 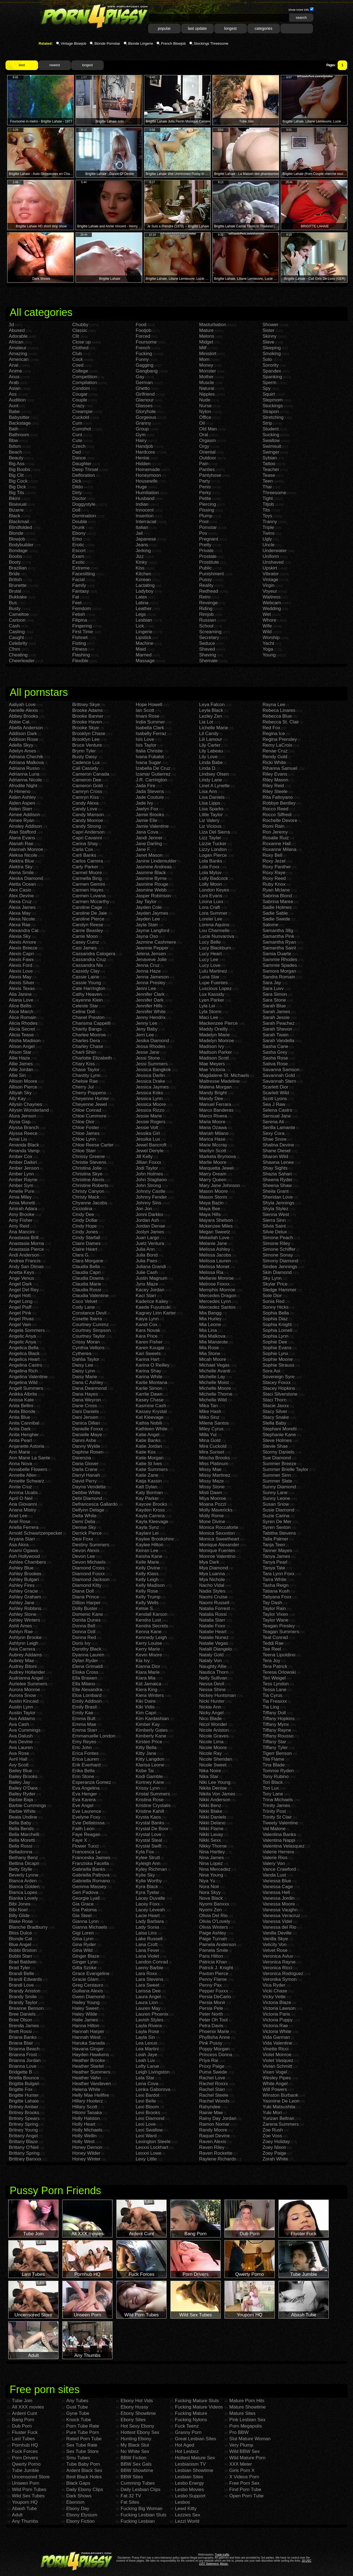 I want to click on Bibi Noel, so click(x=18, y=1909).